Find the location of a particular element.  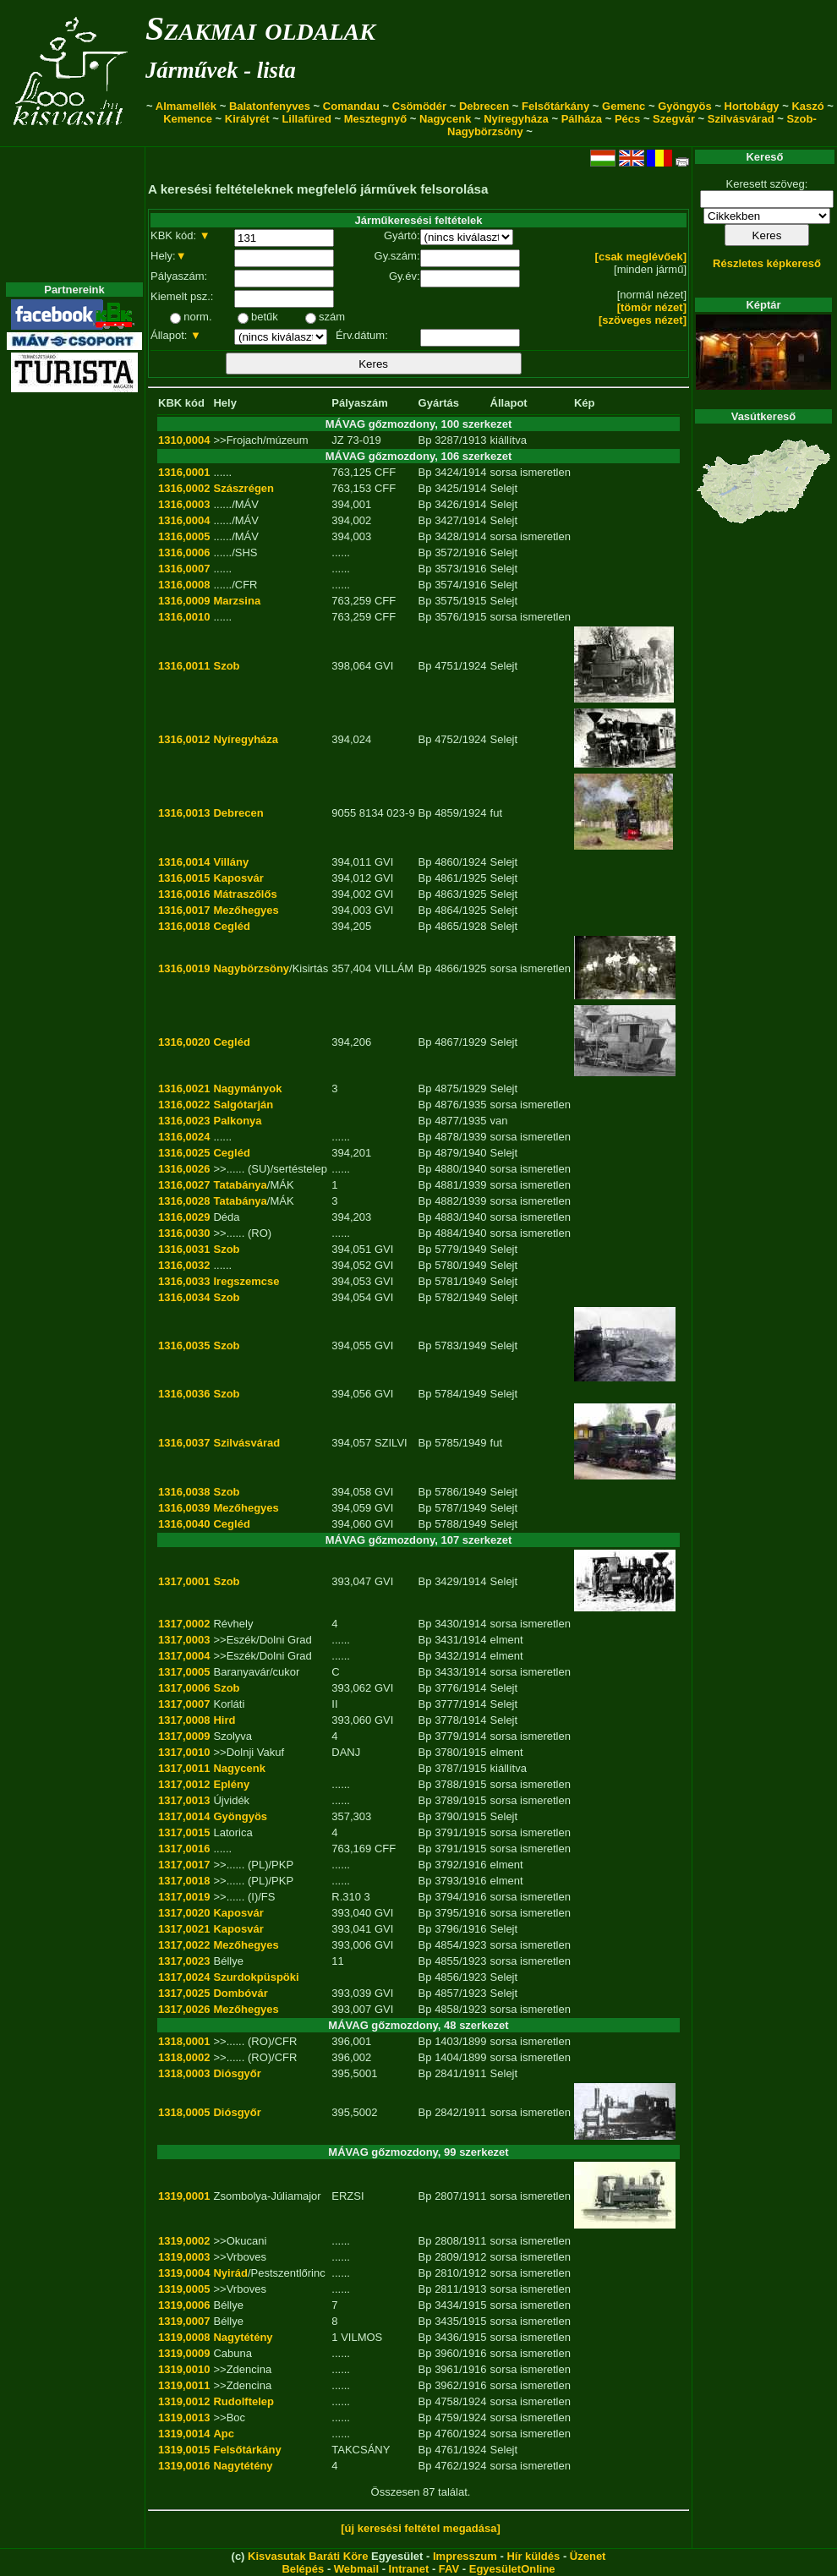

1317,0014 is located at coordinates (184, 1816).